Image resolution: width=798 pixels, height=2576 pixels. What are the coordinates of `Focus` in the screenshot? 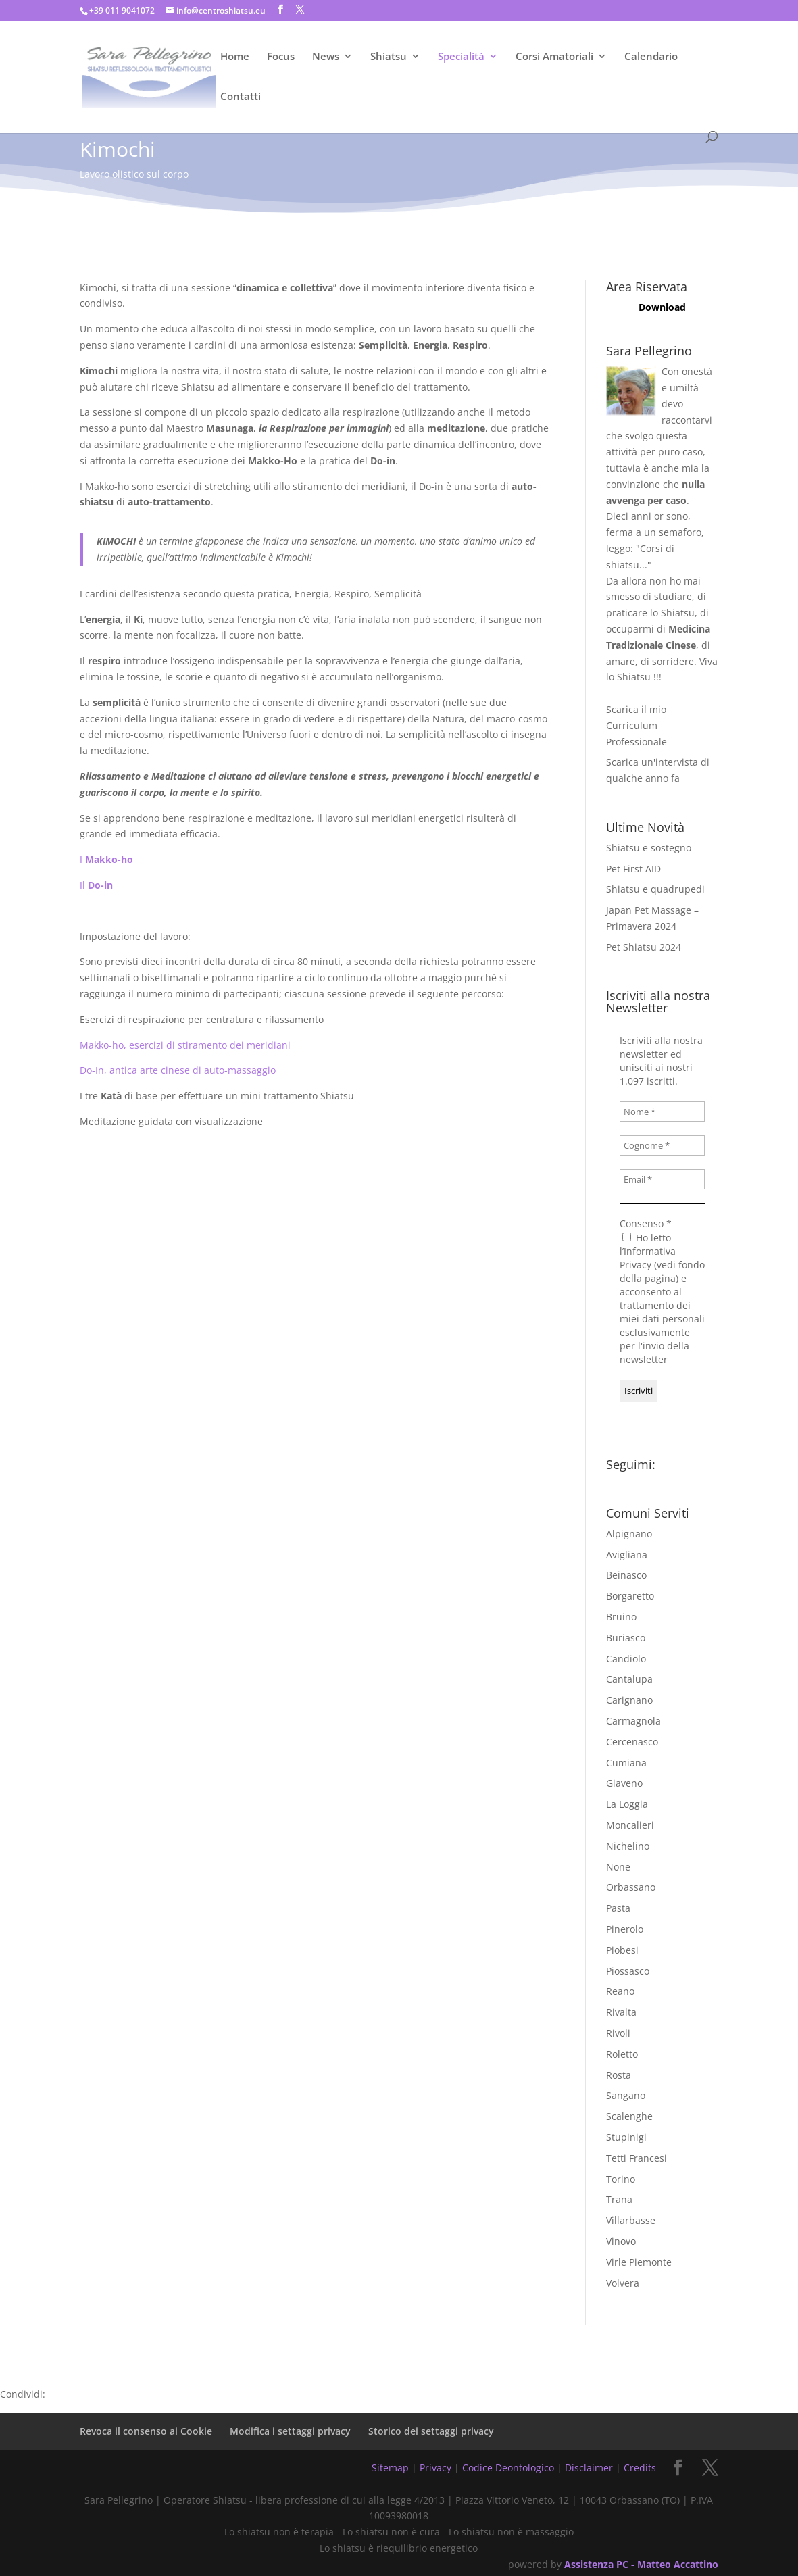 It's located at (281, 57).